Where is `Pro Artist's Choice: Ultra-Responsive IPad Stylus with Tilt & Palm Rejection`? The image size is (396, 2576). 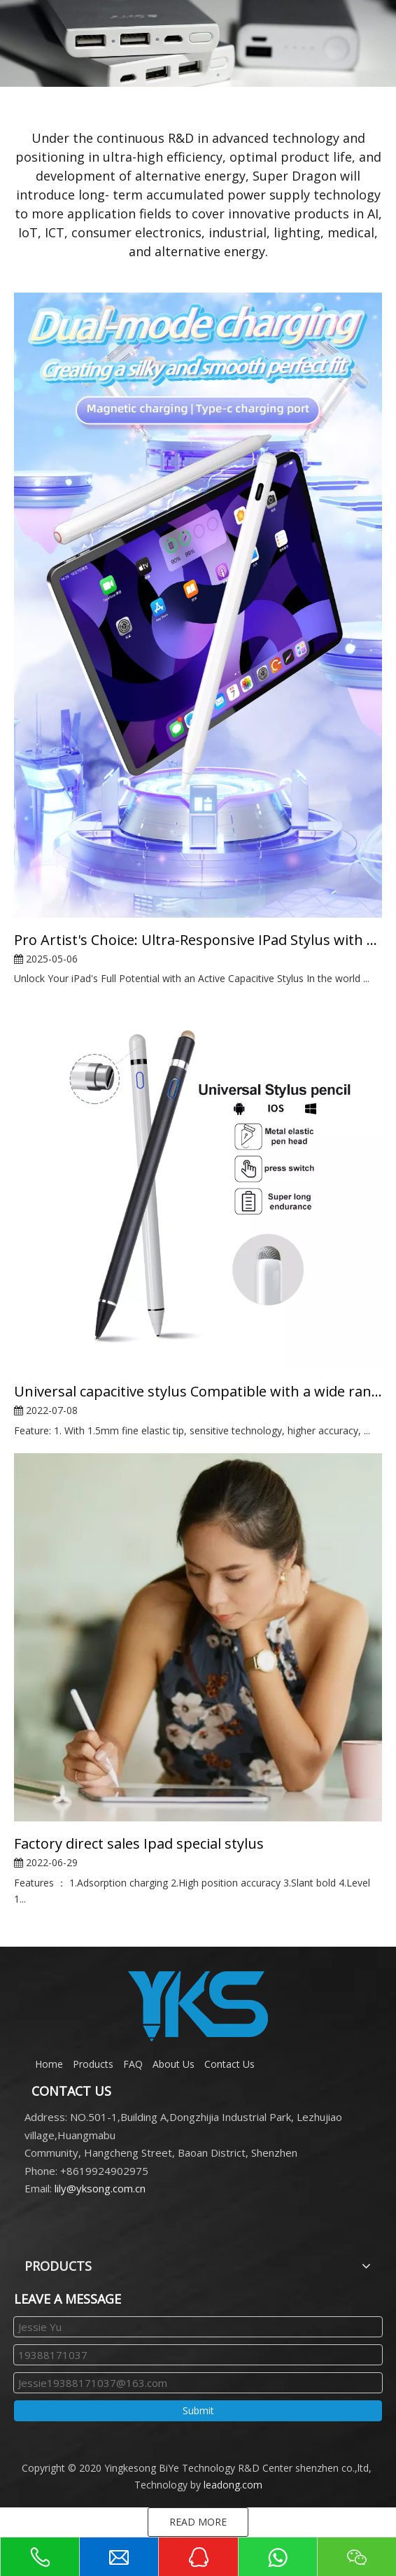 Pro Artist's Choice: Ultra-Responsive IPad Stylus with Tilt & Palm Rejection is located at coordinates (198, 939).